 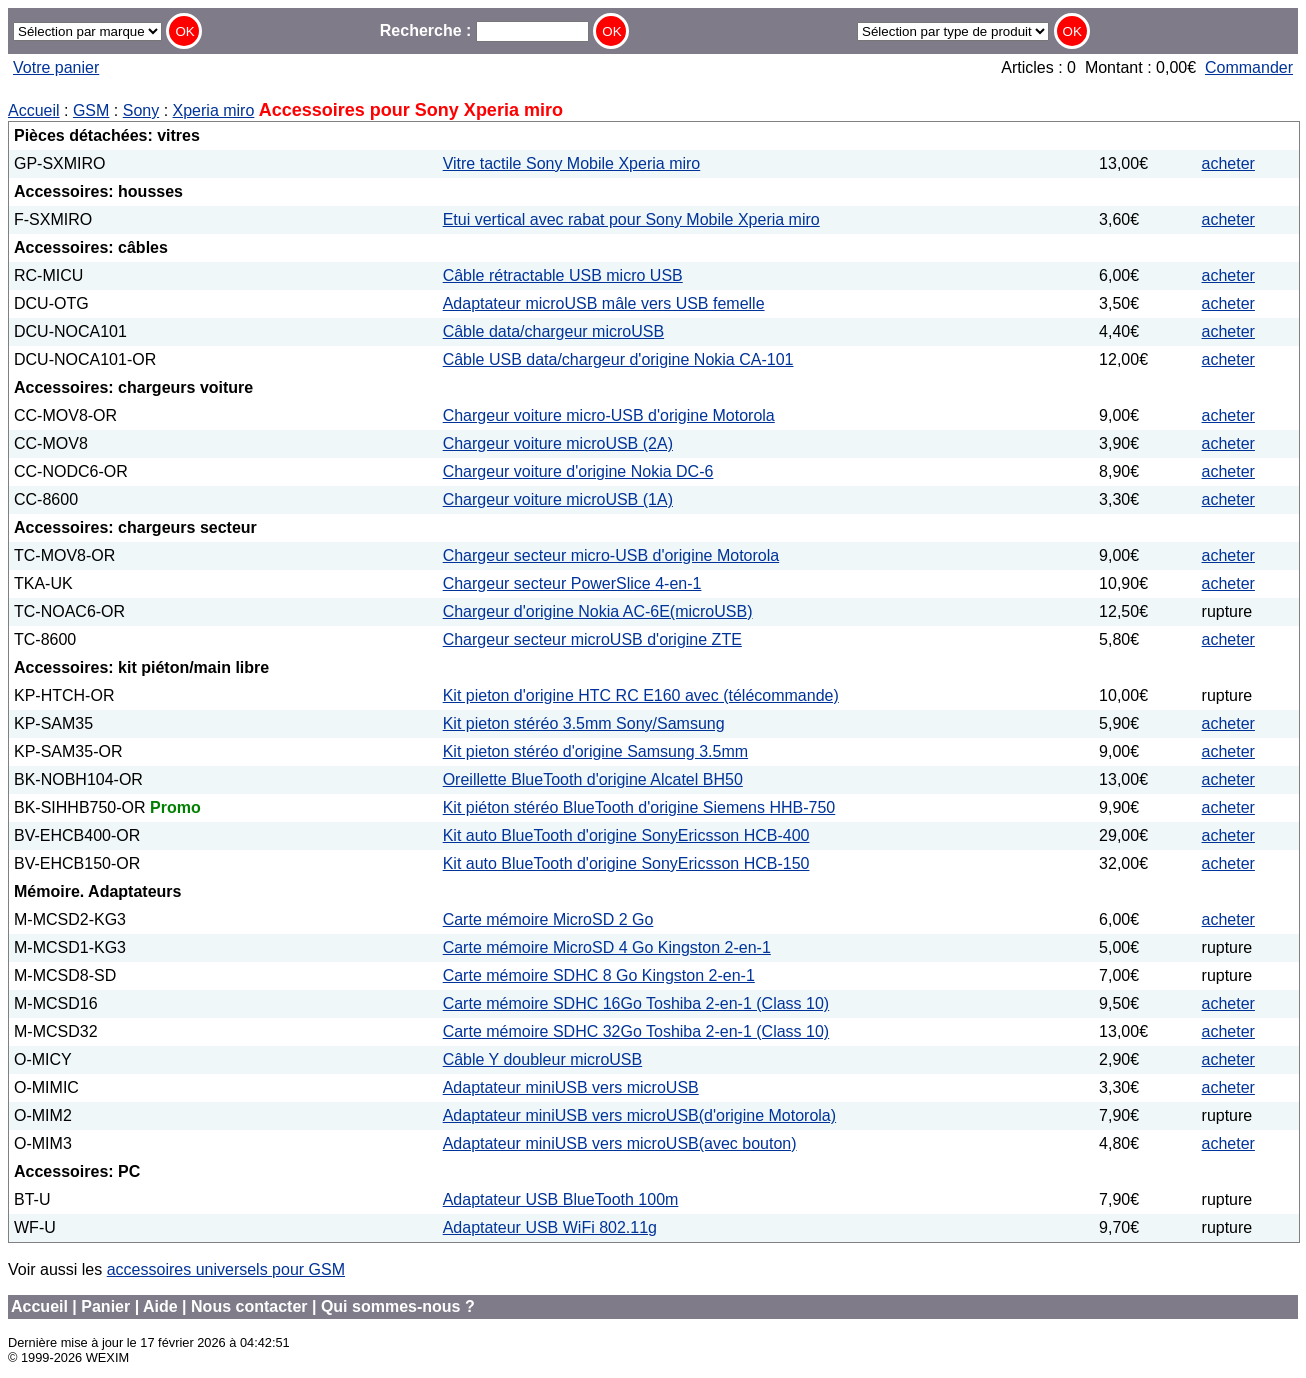 What do you see at coordinates (636, 1031) in the screenshot?
I see `Carte mémoire SDHC 32Go Toshiba 2-en-1 (Class 10)` at bounding box center [636, 1031].